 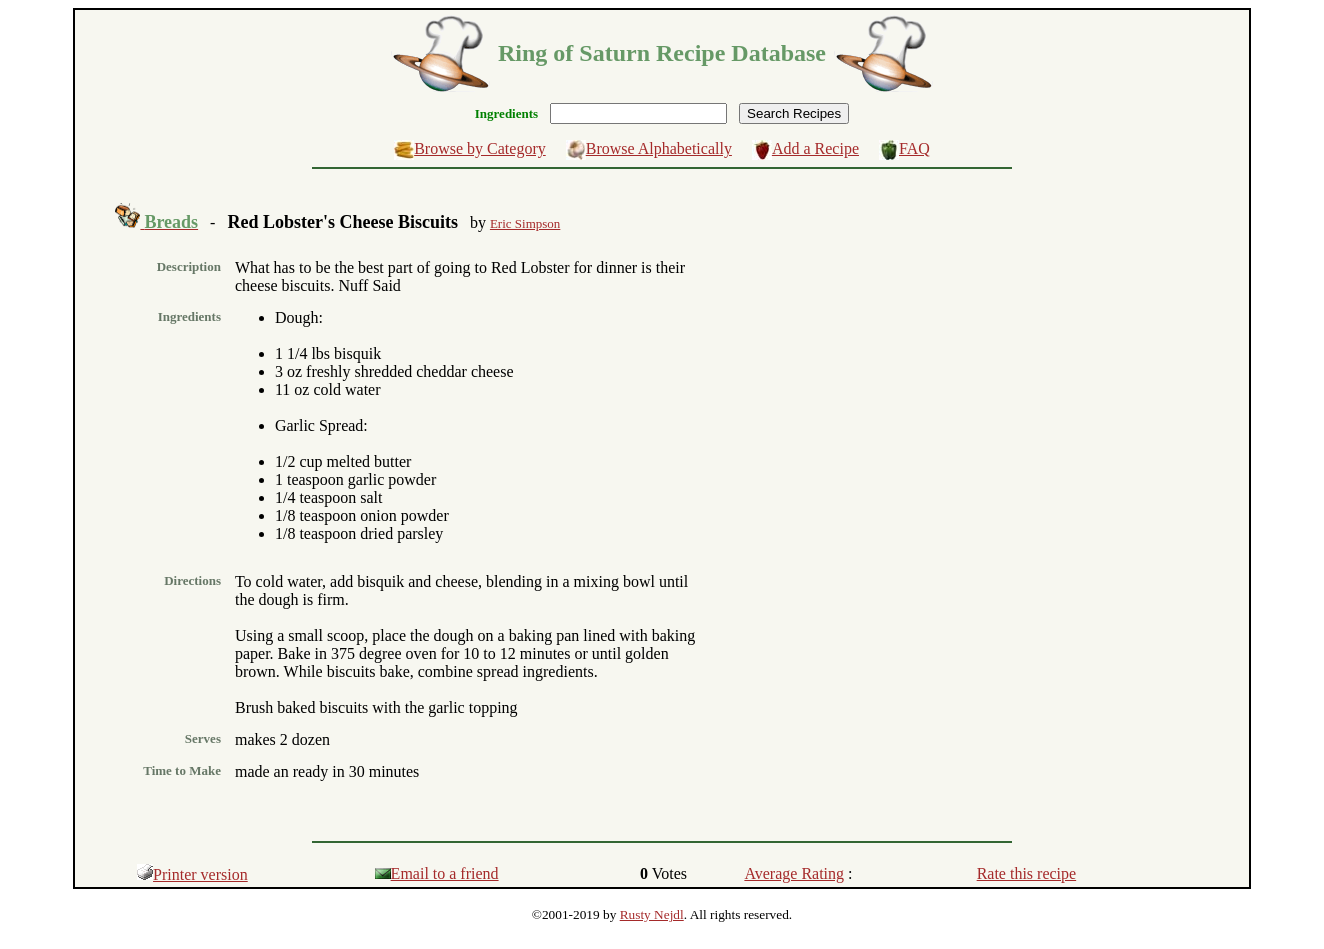 What do you see at coordinates (794, 873) in the screenshot?
I see `Average Rating` at bounding box center [794, 873].